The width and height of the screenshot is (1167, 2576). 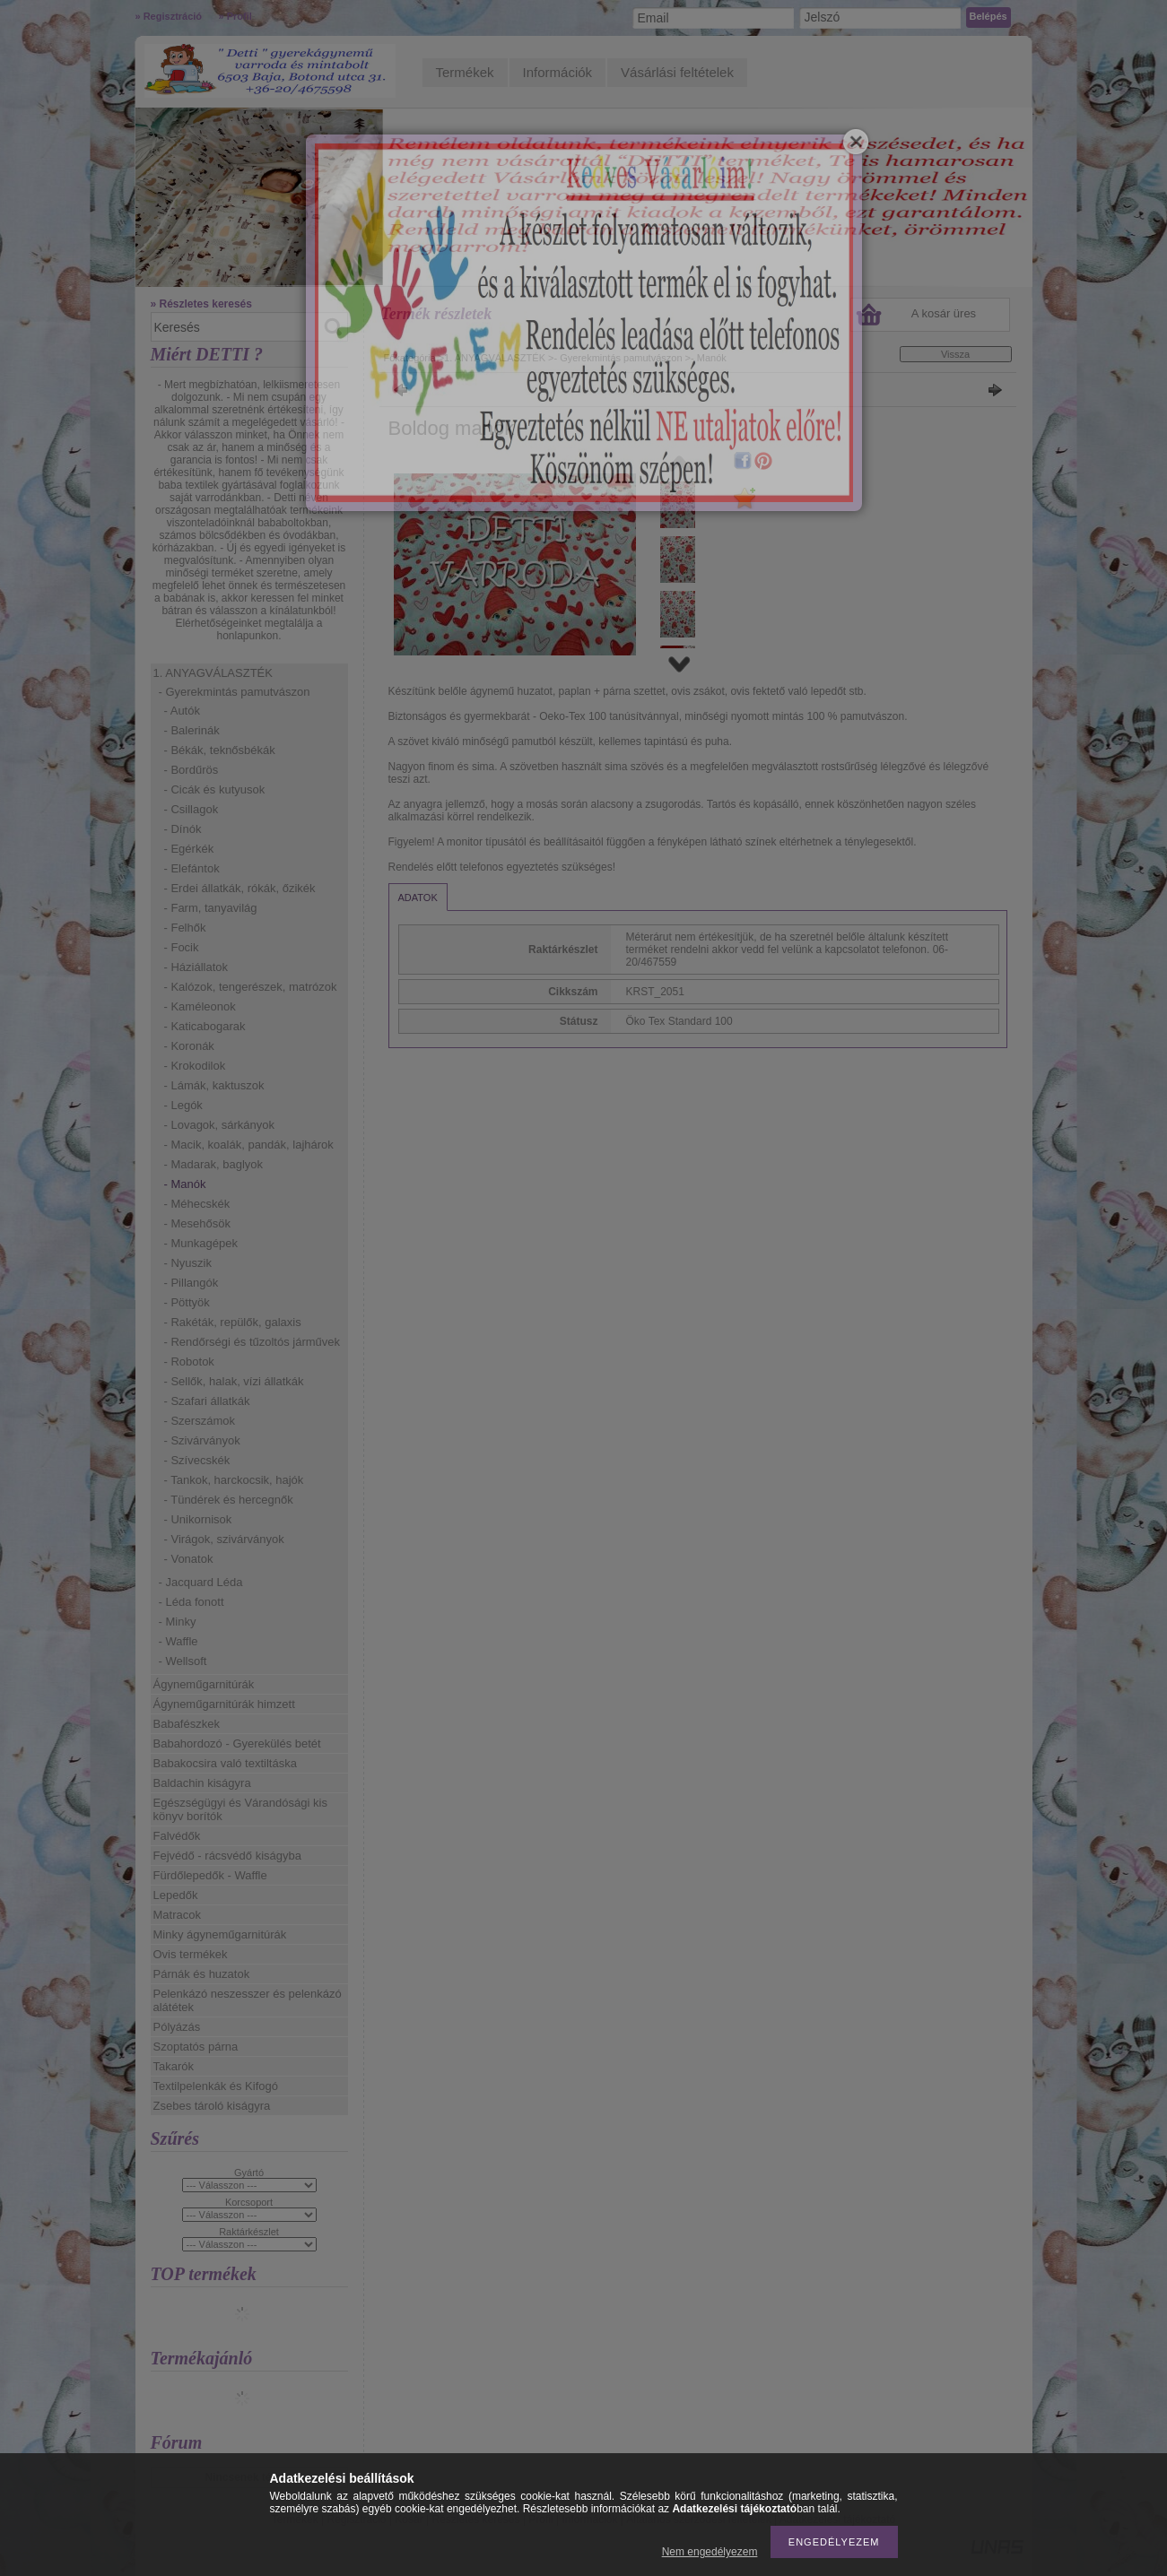 I want to click on Fejvédő - rácsvédő kiságyba, so click(x=227, y=1855).